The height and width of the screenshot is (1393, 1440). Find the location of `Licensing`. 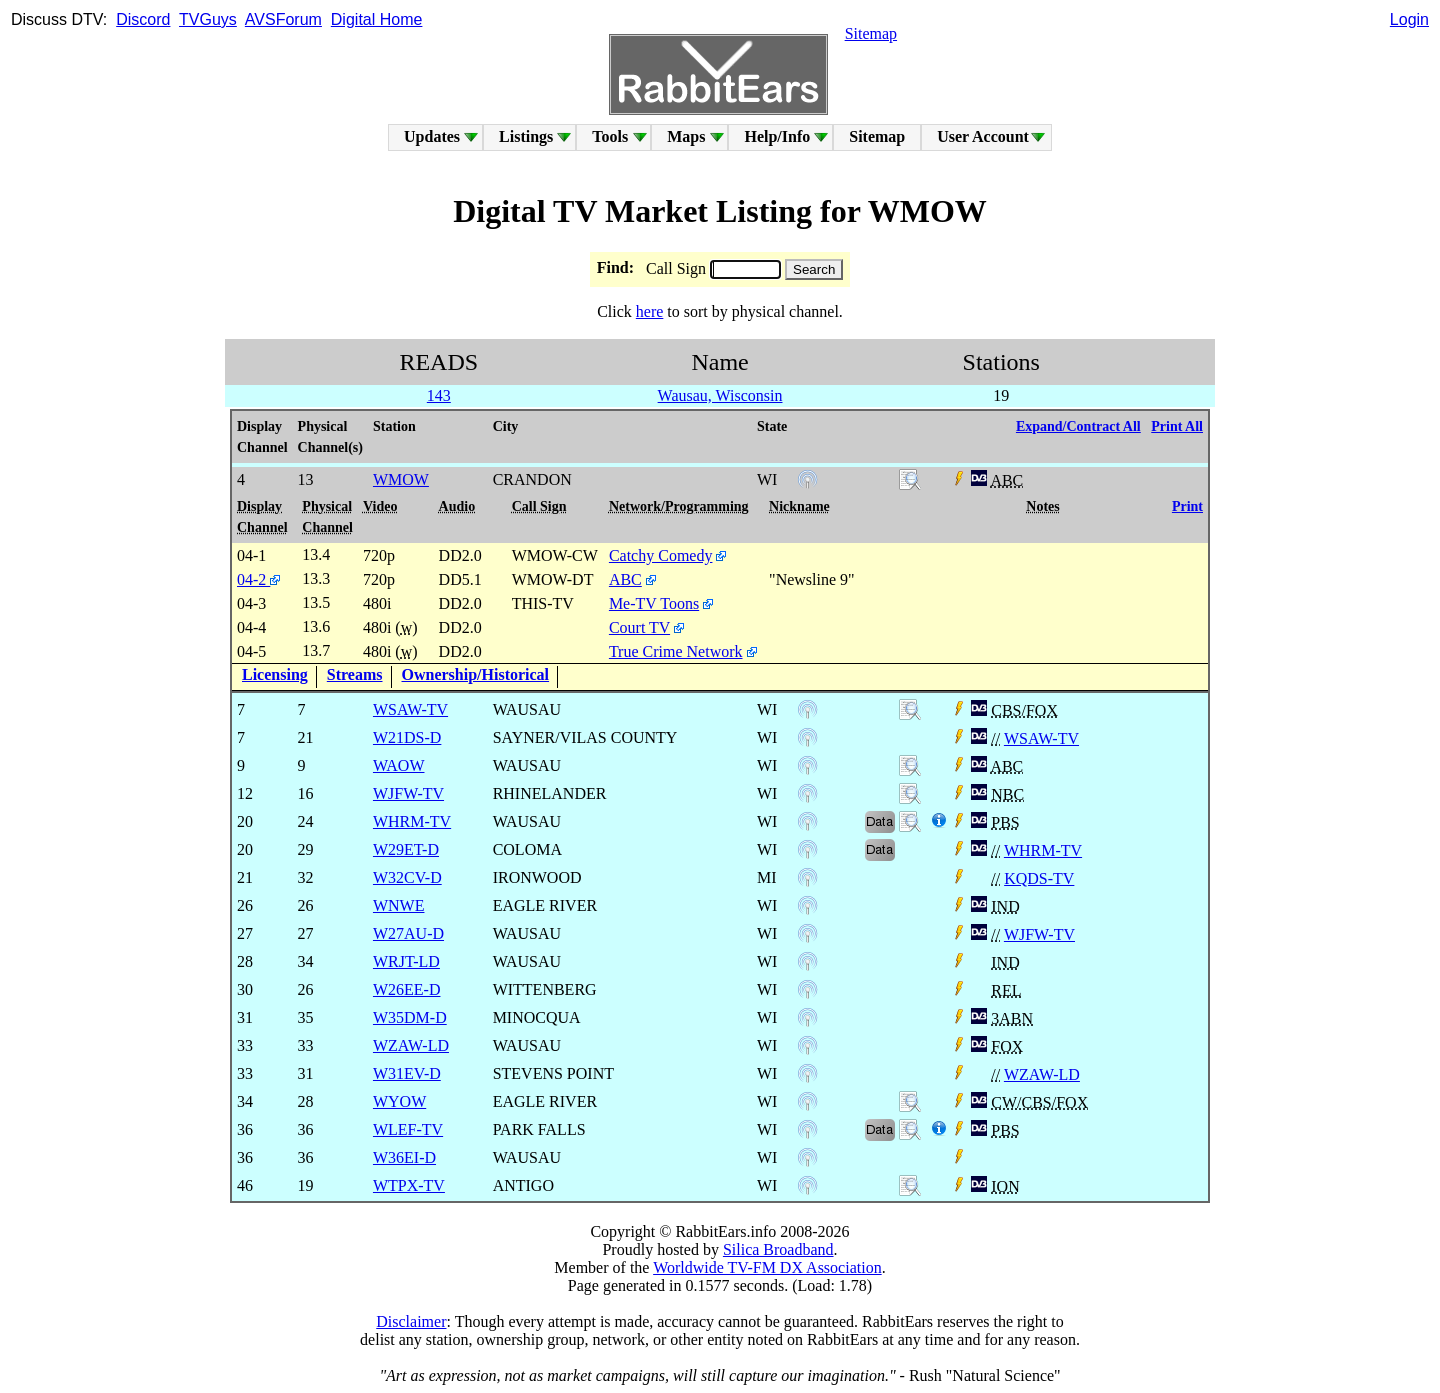

Licensing is located at coordinates (275, 674).